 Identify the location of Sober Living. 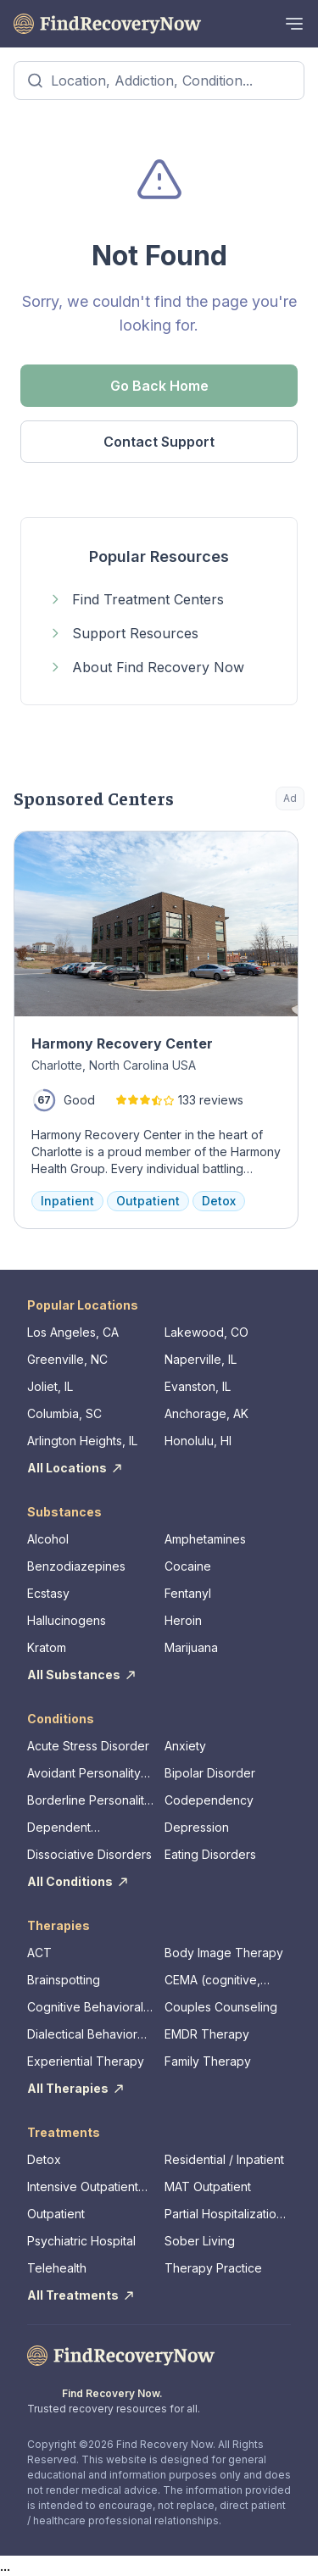
(200, 2241).